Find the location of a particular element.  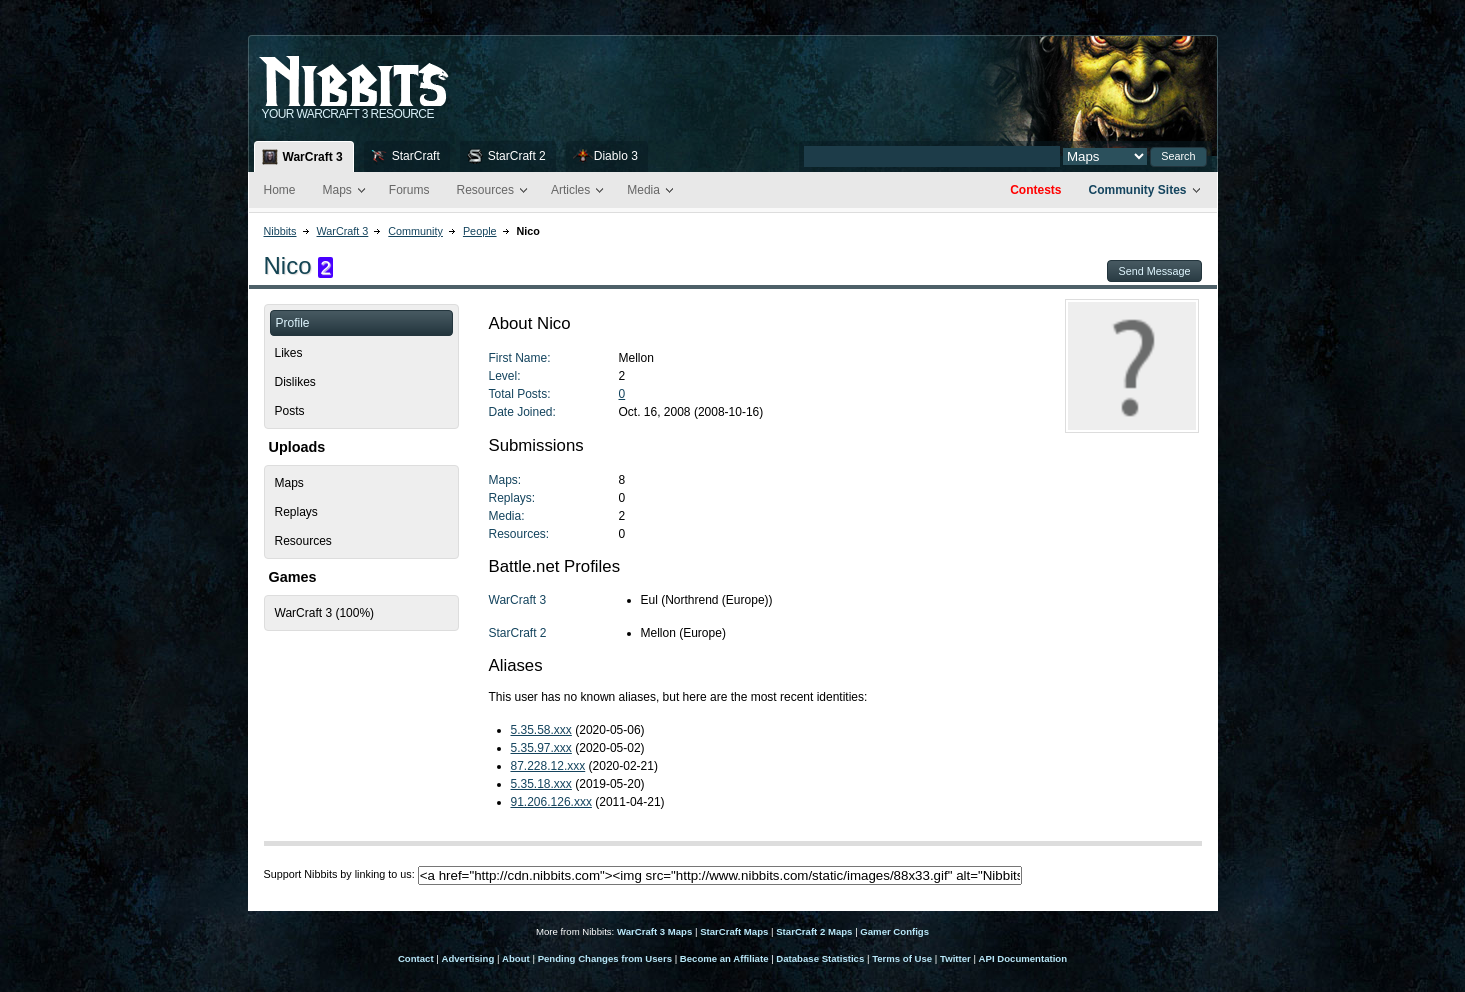

Diablo 3 is located at coordinates (616, 156).